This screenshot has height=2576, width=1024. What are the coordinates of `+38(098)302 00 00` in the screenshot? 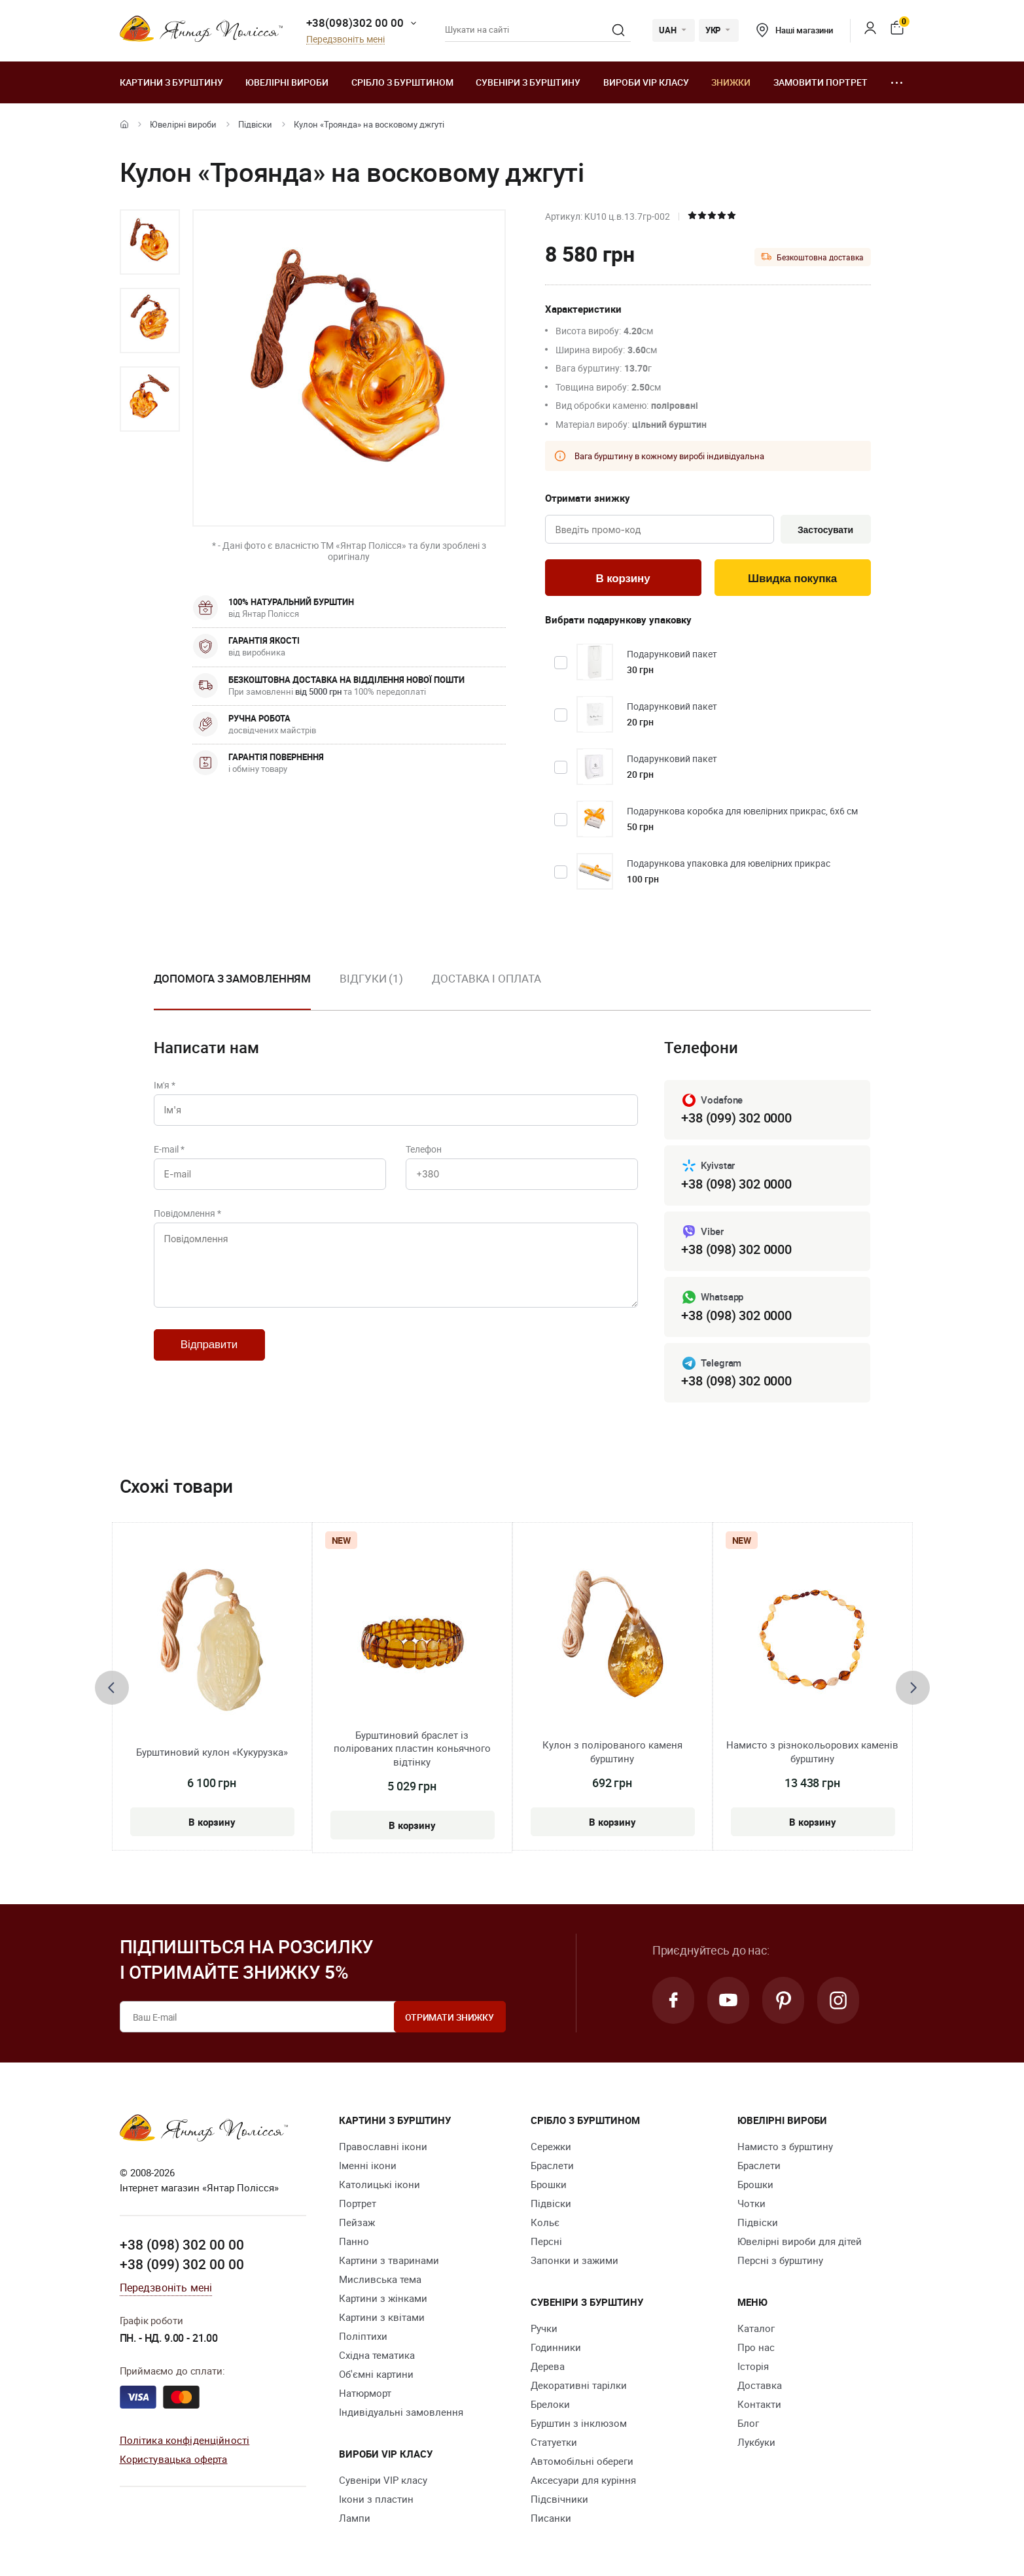 It's located at (355, 22).